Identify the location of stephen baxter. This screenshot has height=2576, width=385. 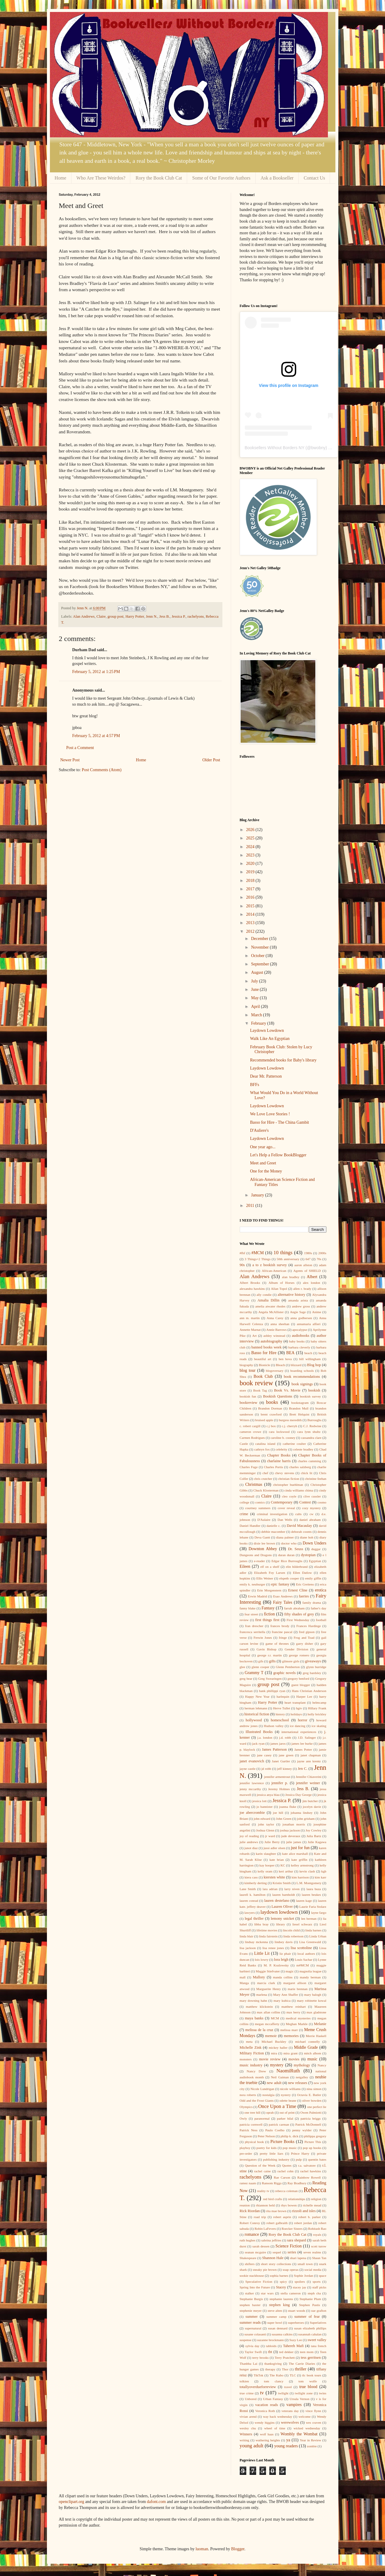
(250, 2305).